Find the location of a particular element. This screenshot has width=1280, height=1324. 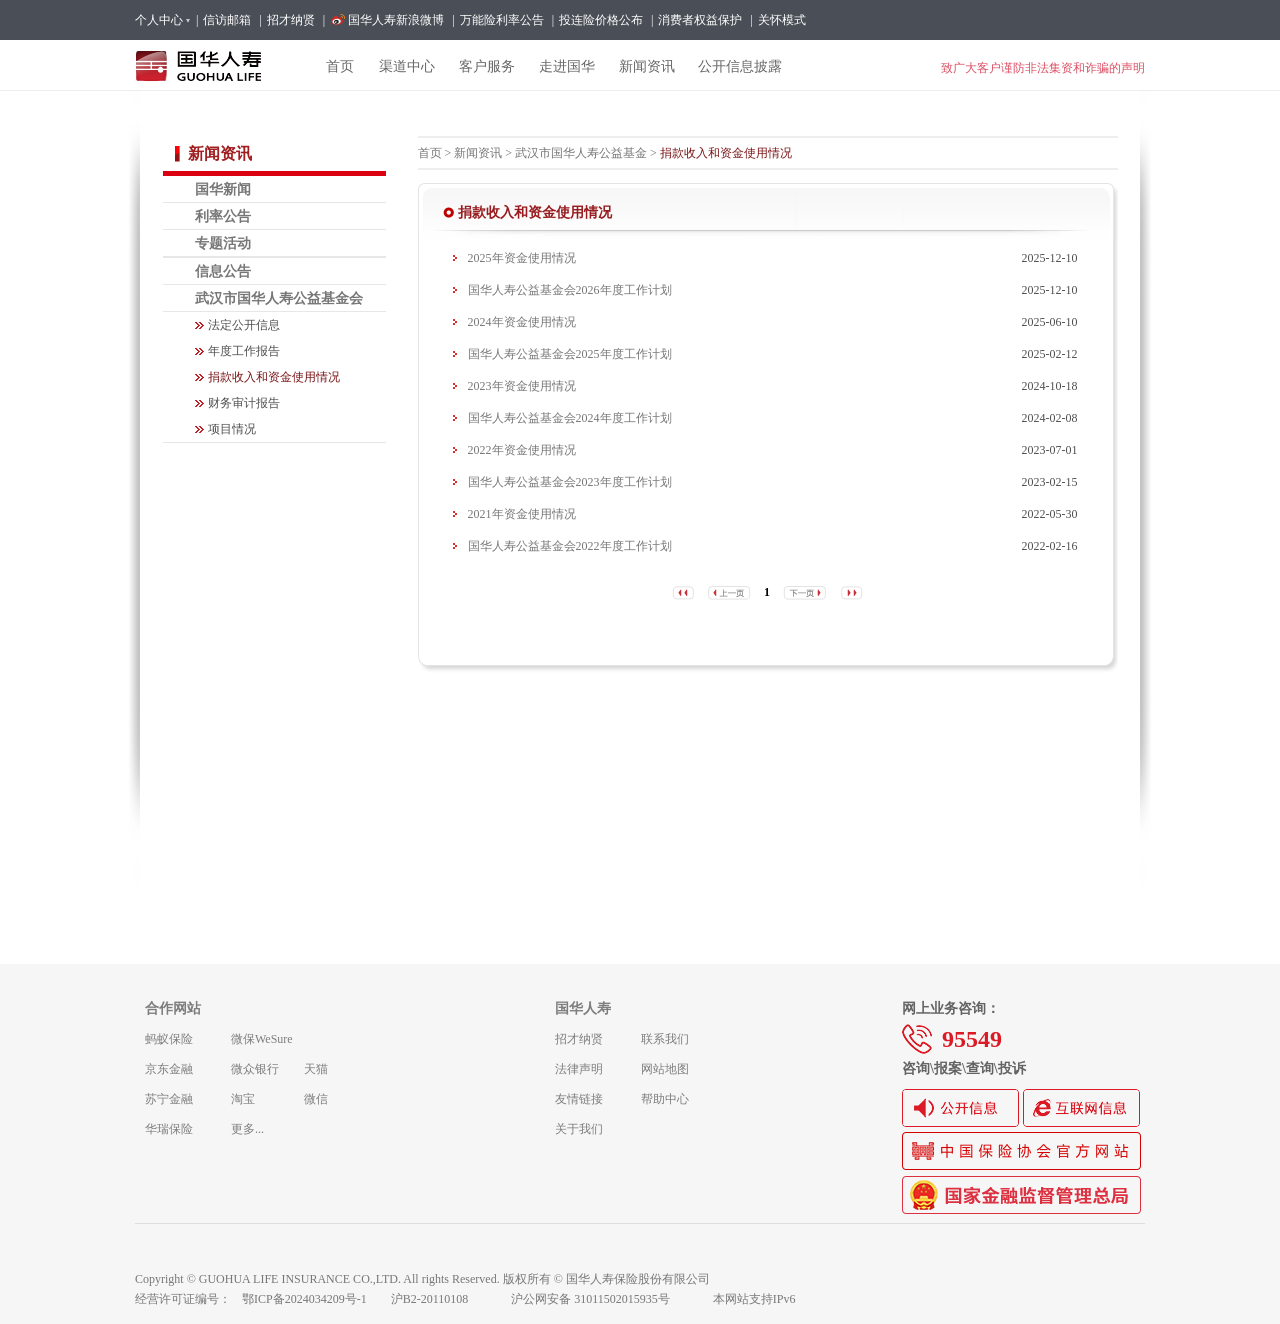

苏宁金融 is located at coordinates (169, 1099).